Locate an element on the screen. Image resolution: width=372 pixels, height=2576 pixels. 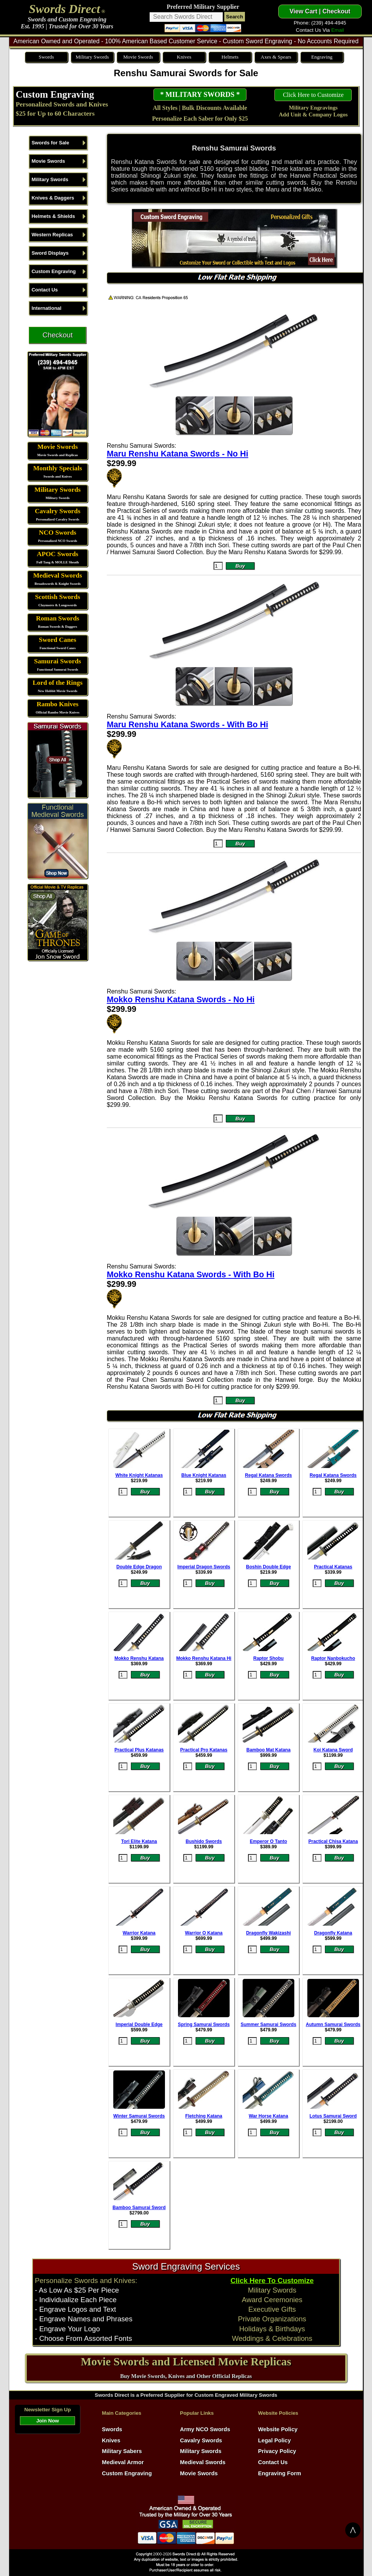
International is located at coordinates (46, 308).